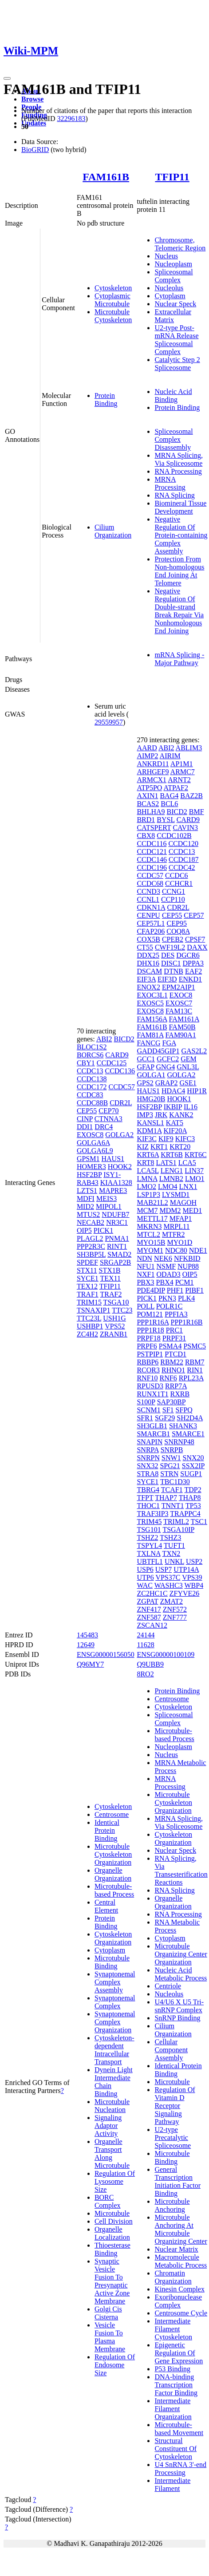 The width and height of the screenshot is (209, 2576). I want to click on GPS2, so click(145, 1083).